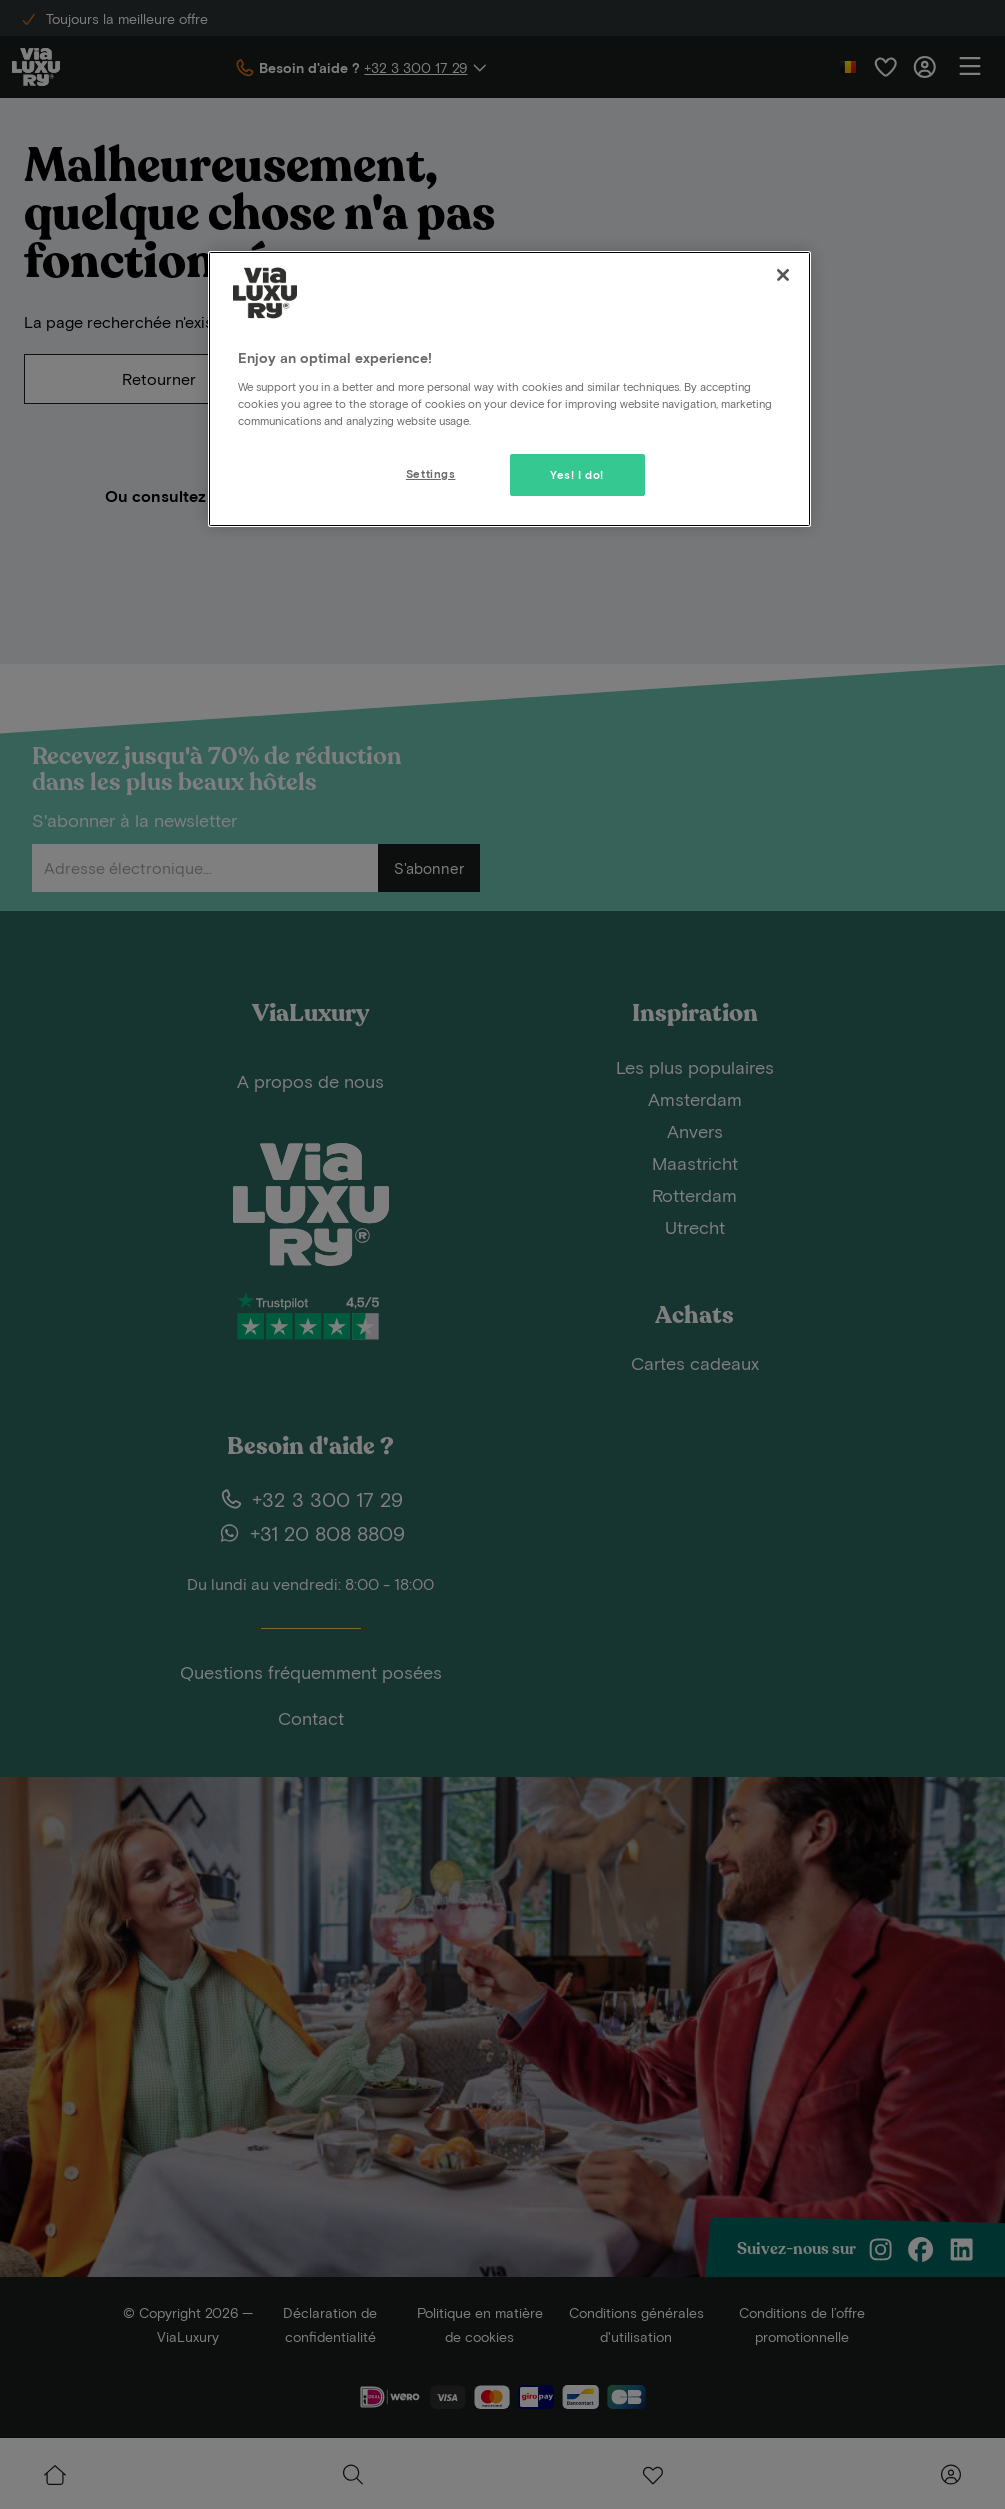 The height and width of the screenshot is (2509, 1005). I want to click on Yes! I do!, so click(577, 474).